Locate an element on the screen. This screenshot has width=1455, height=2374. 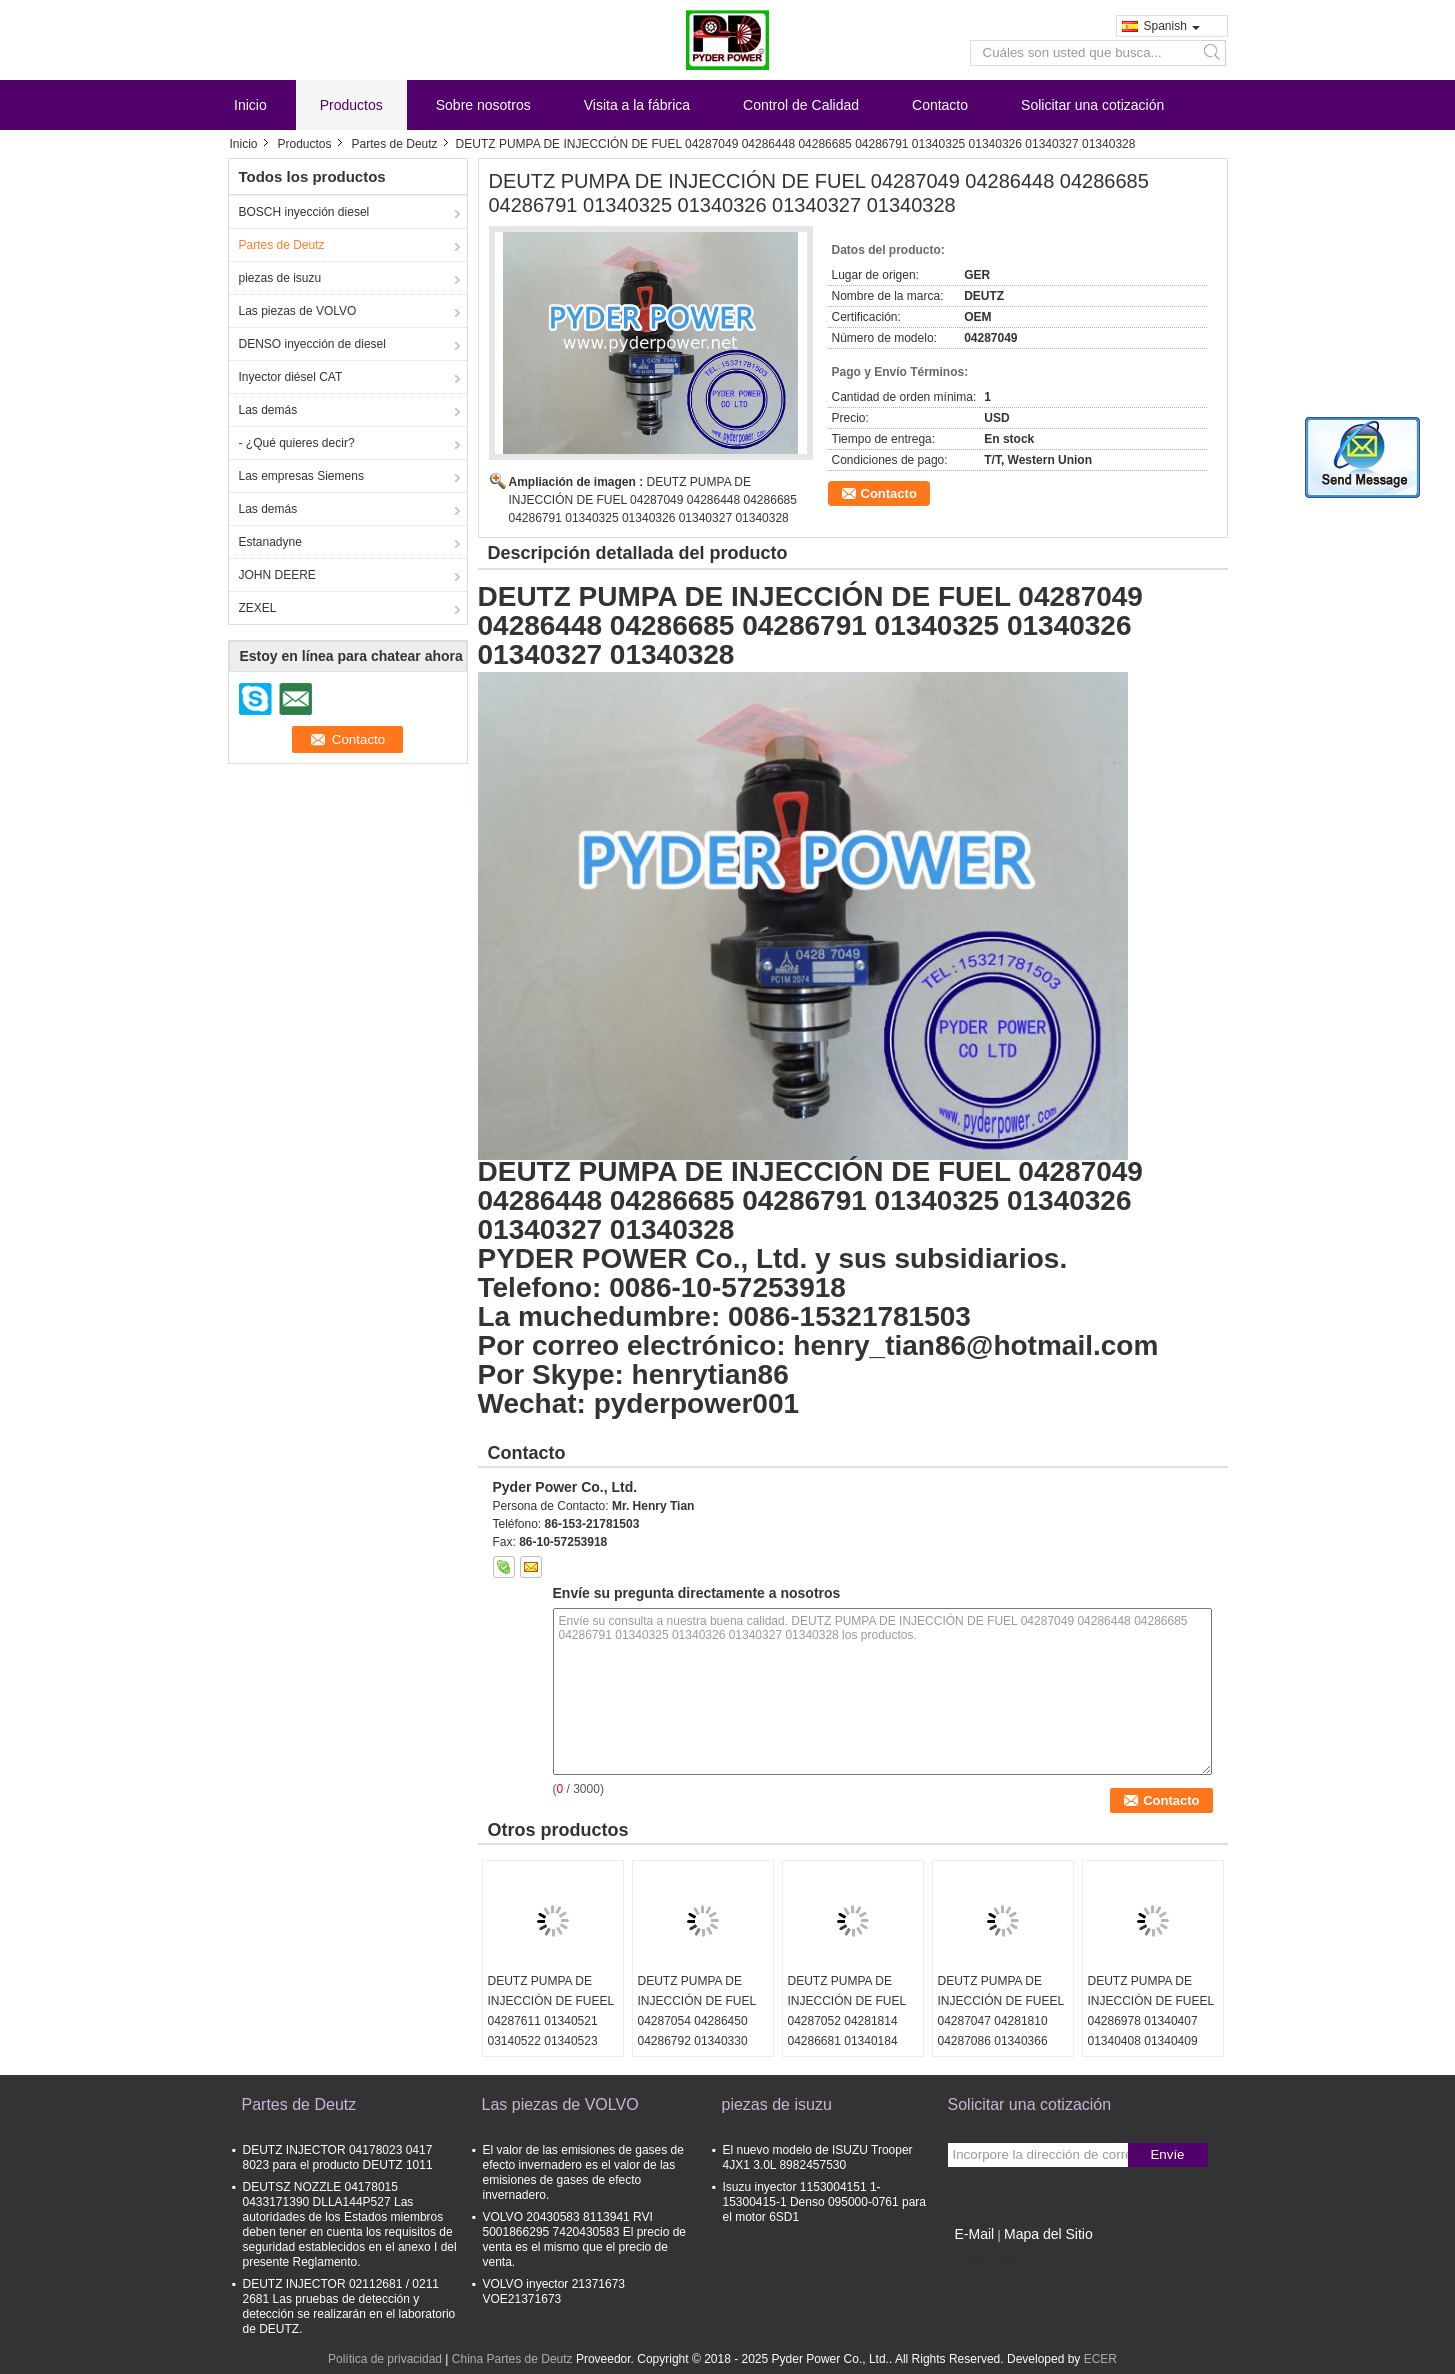
VOLVO inyector 21371673 VOE21371673 is located at coordinates (554, 2291).